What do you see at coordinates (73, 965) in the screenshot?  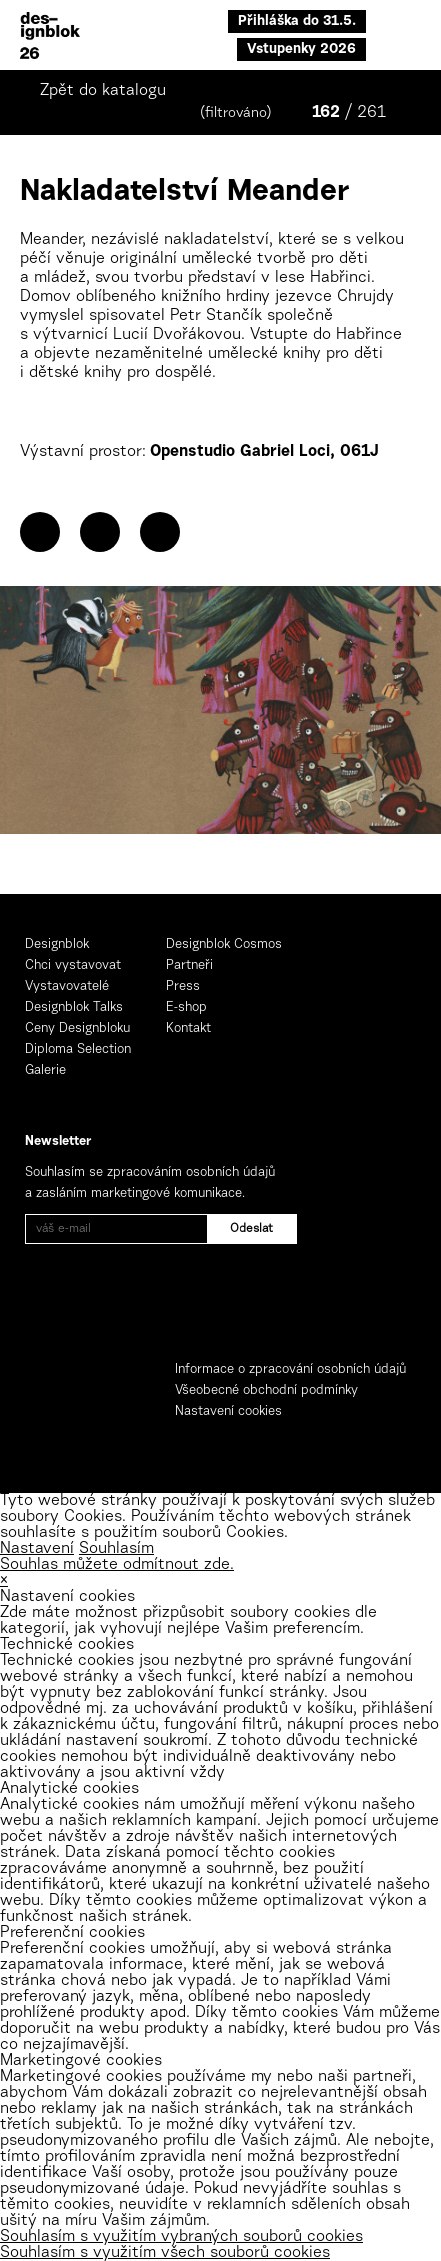 I see `Chci vystavovat` at bounding box center [73, 965].